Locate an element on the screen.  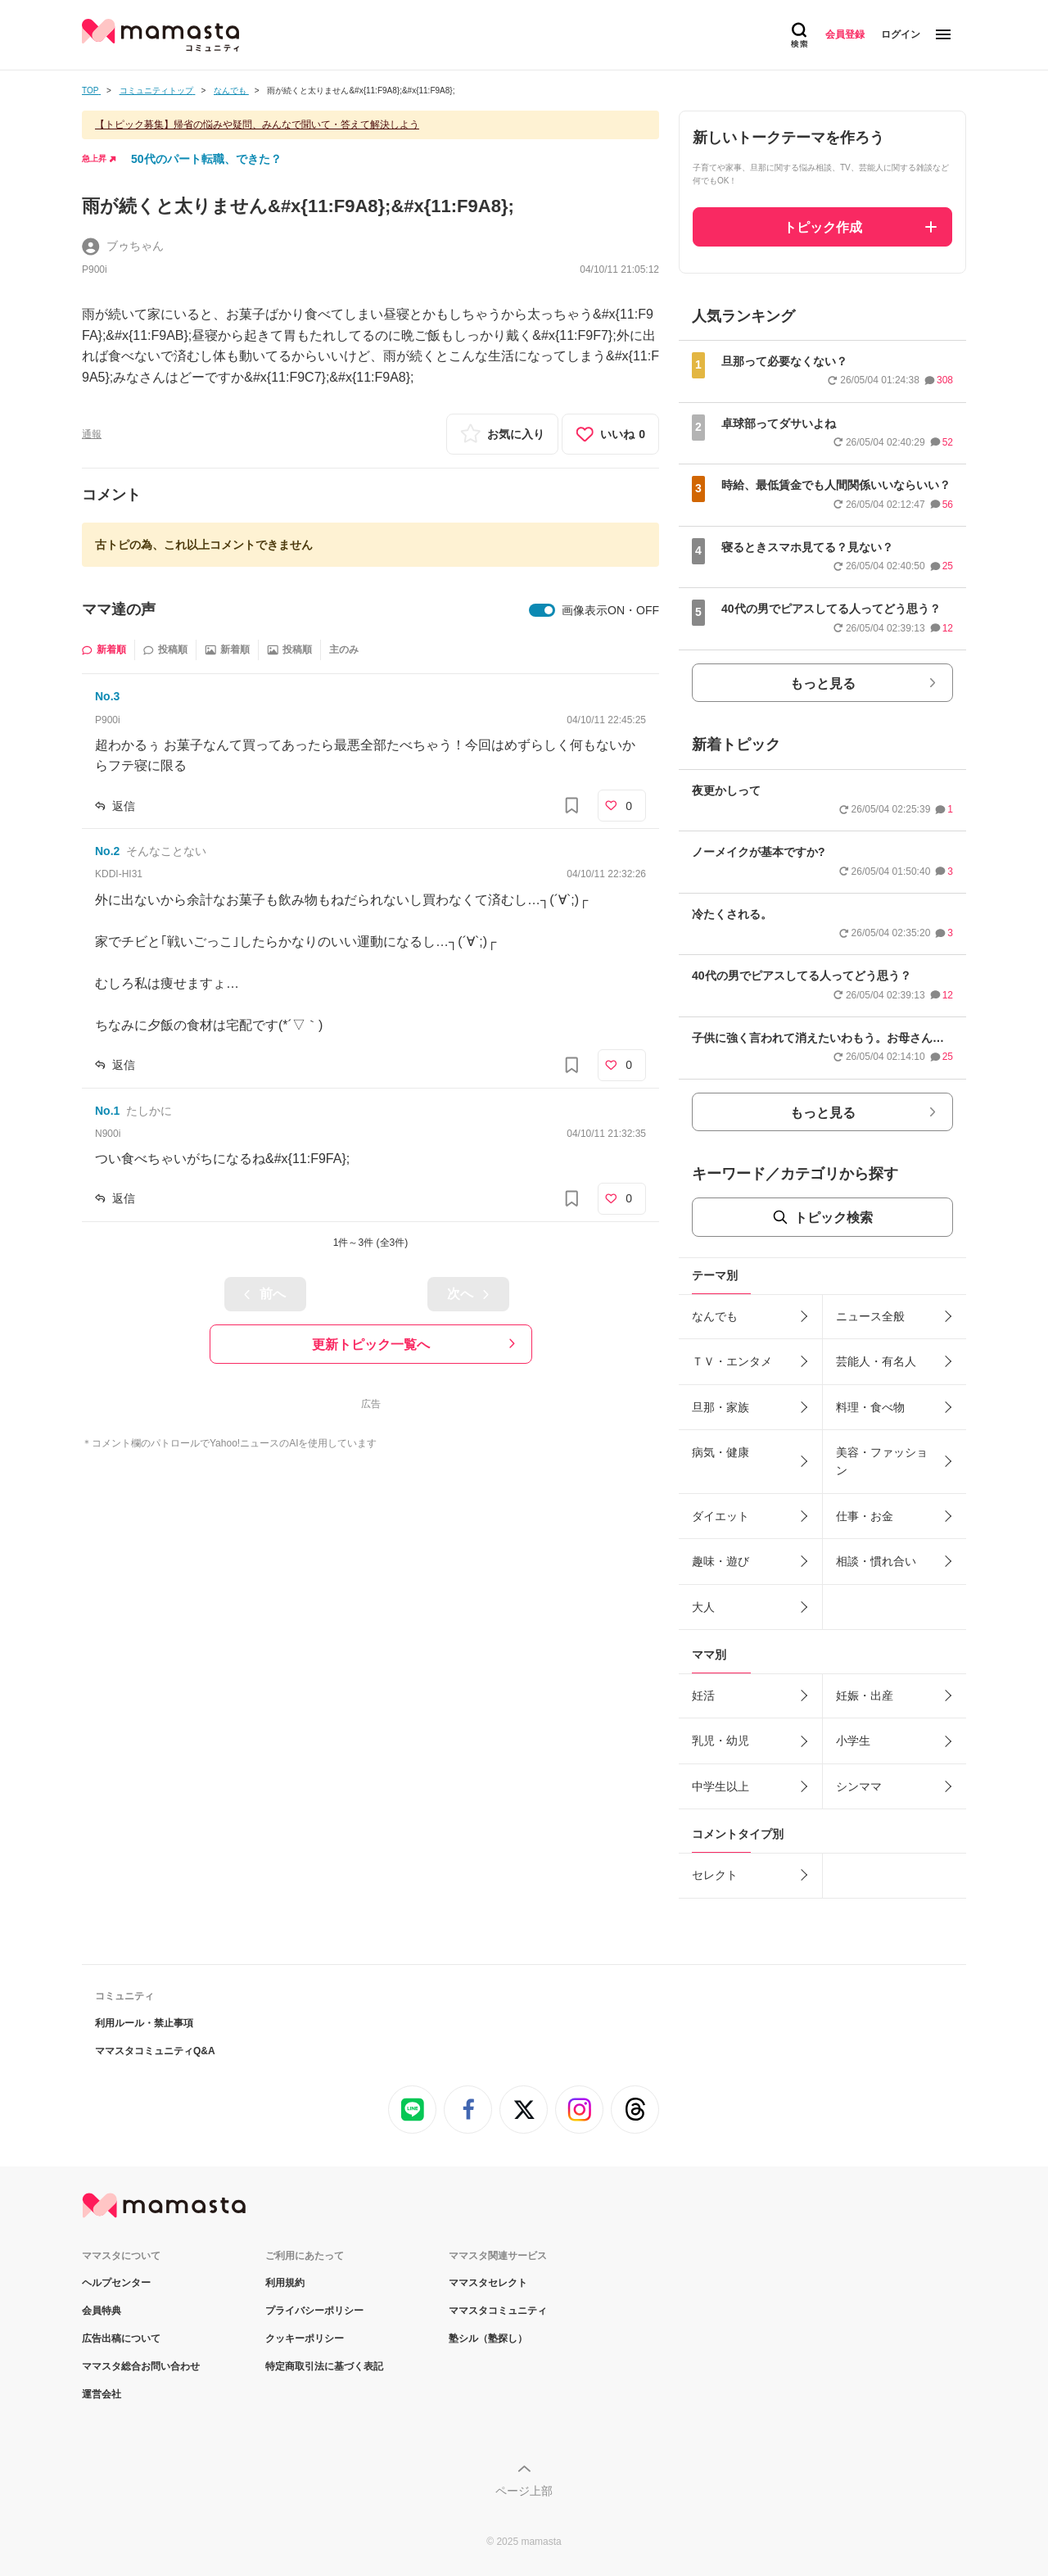
返信 is located at coordinates (123, 806).